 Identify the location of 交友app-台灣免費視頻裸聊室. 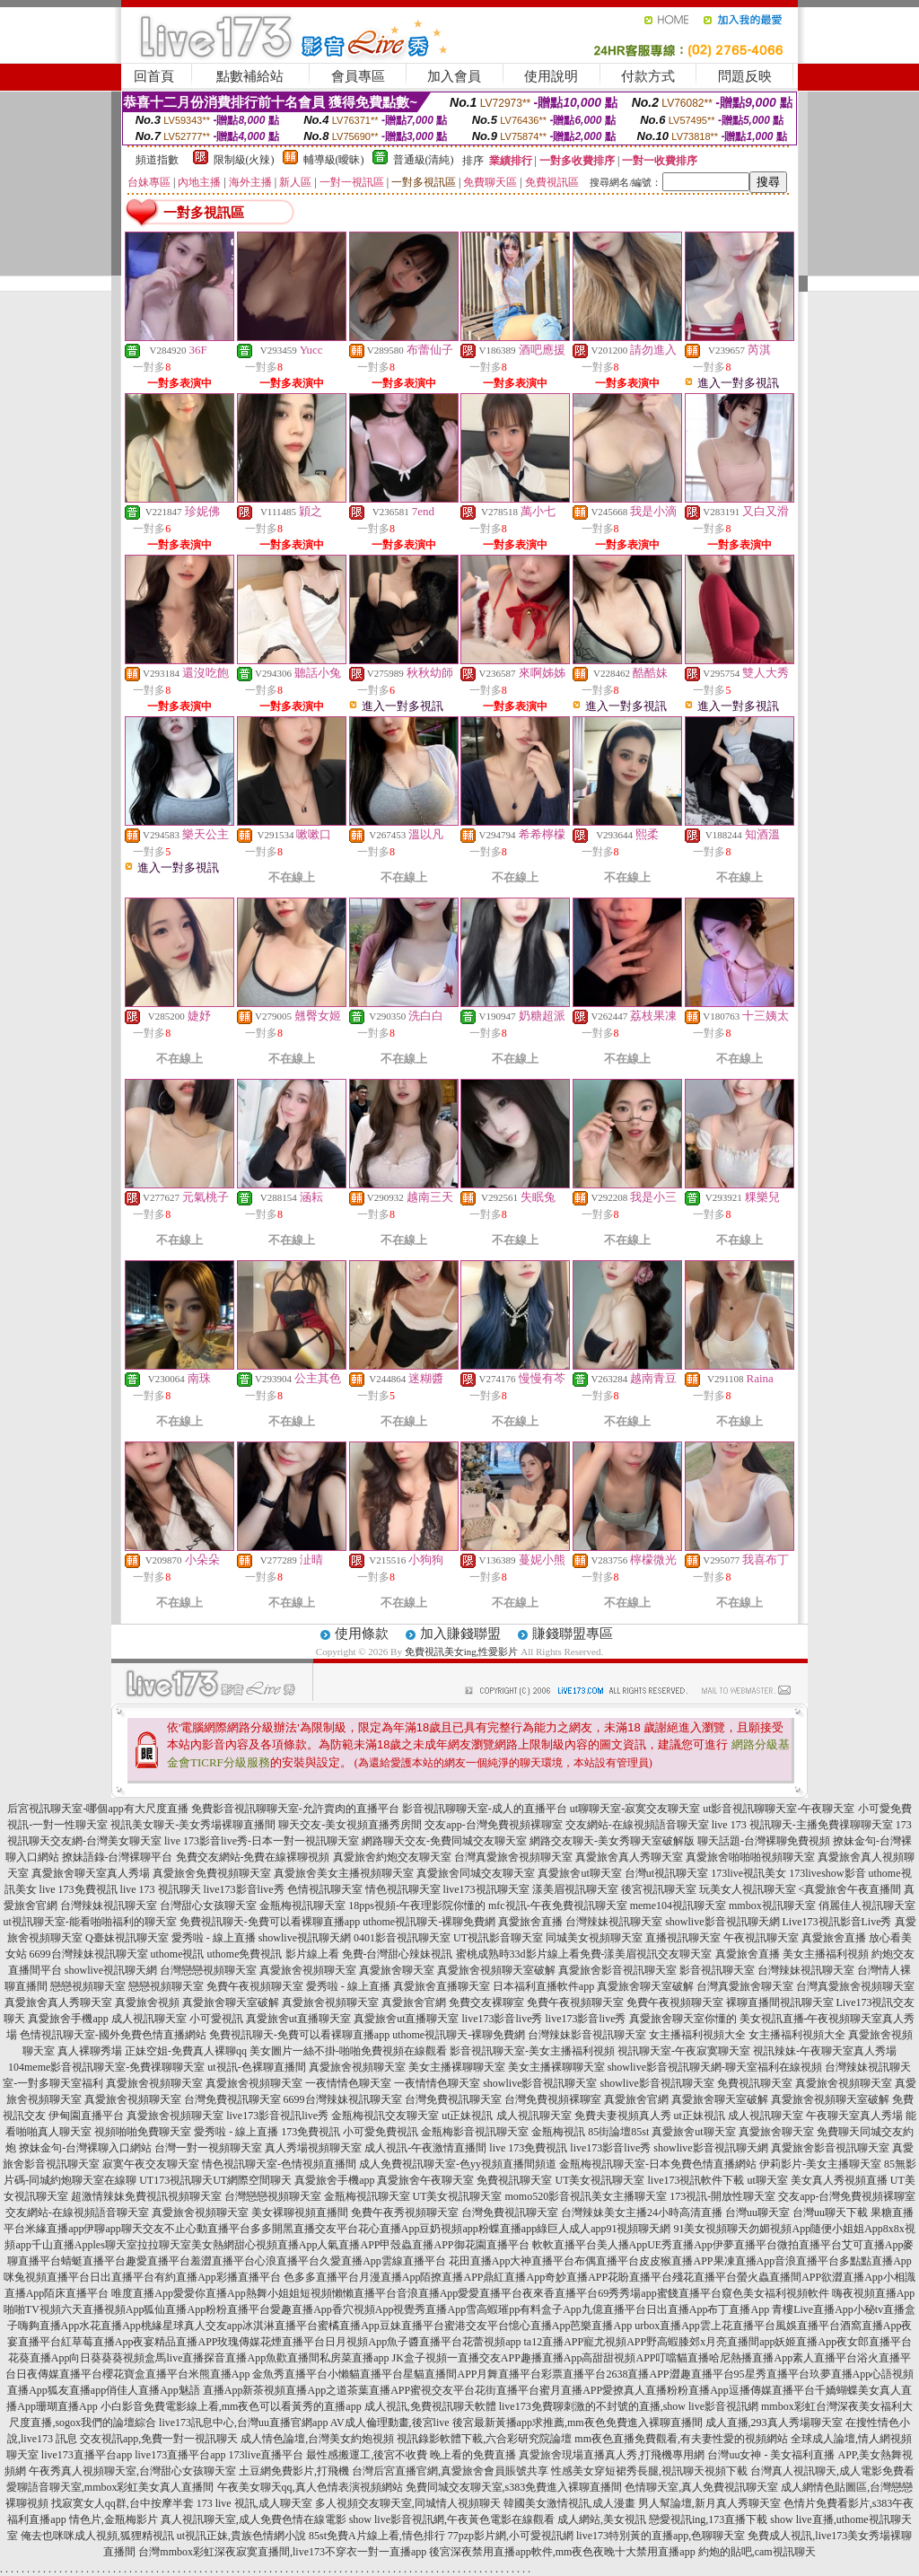
(493, 1824).